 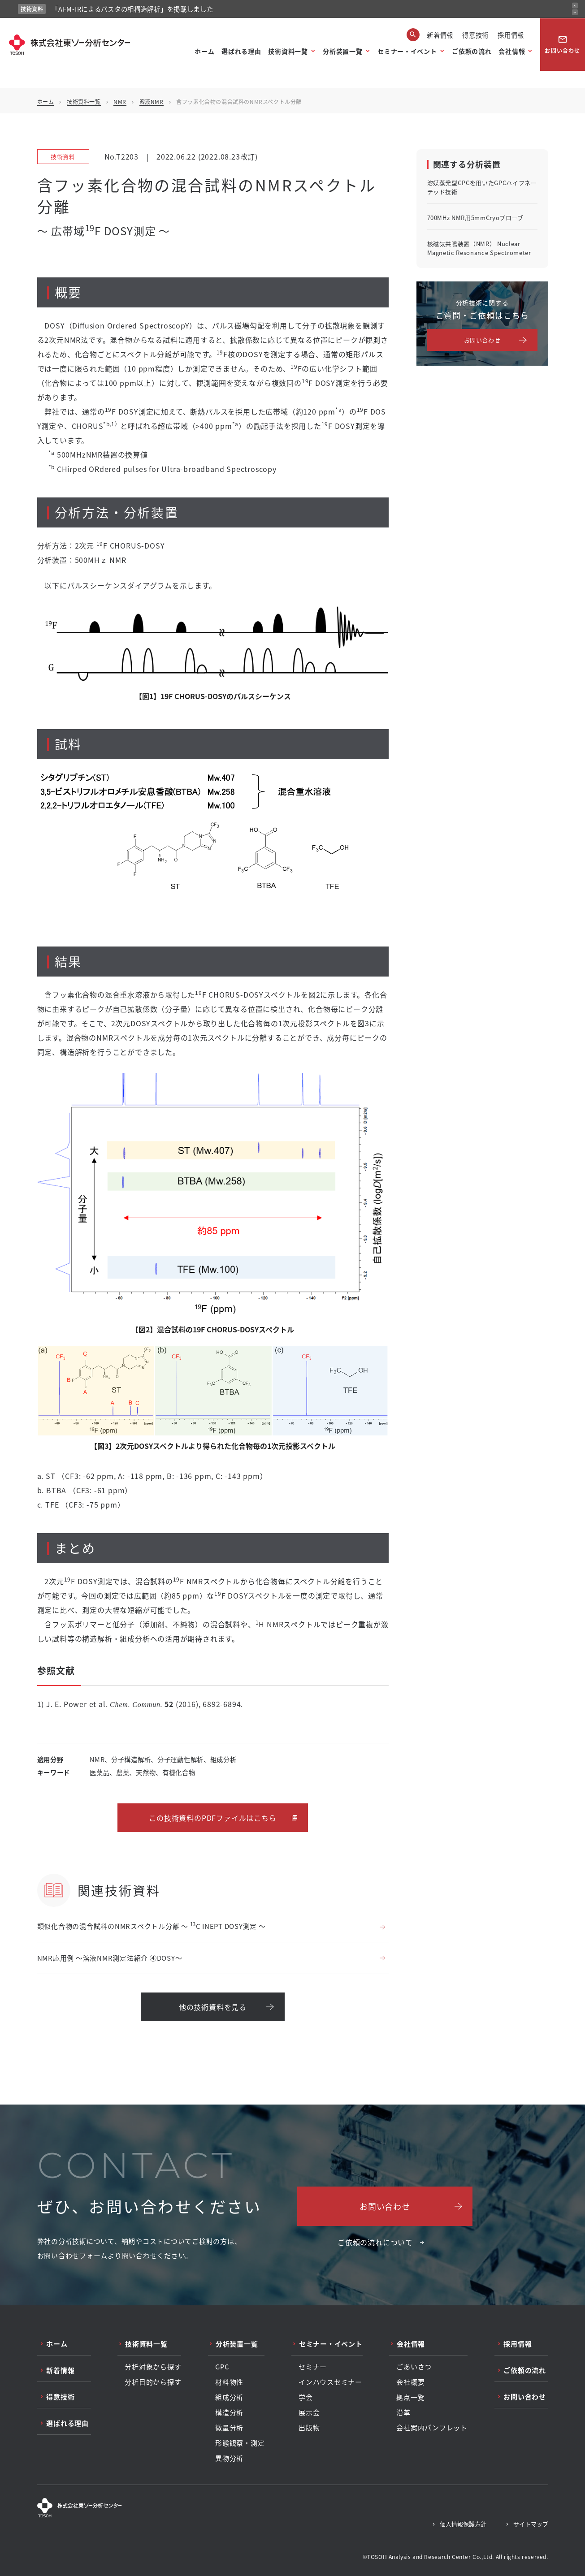 I want to click on セミナー, so click(x=313, y=2367).